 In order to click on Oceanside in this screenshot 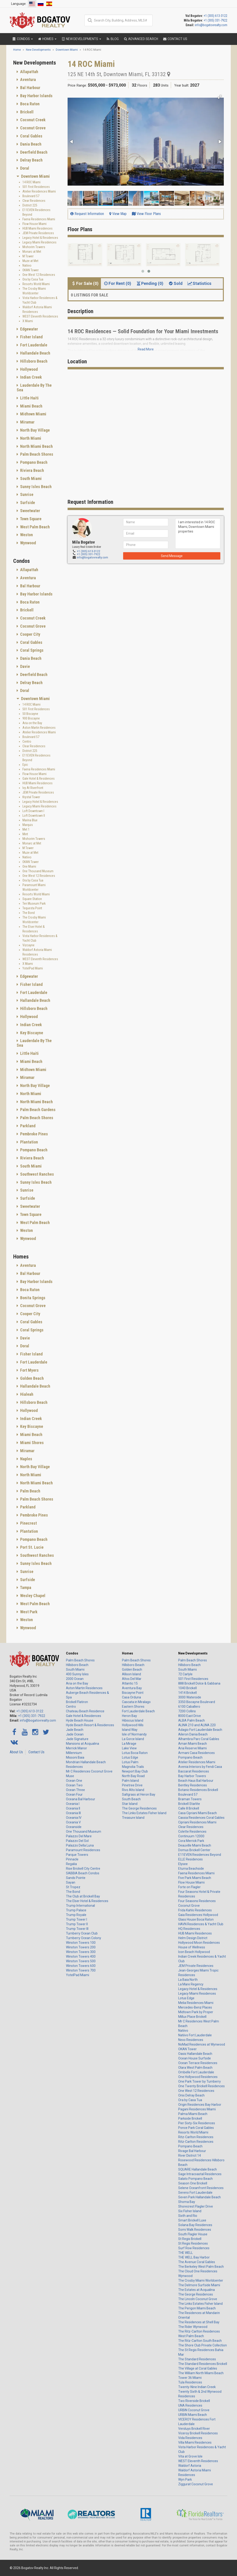, I will do `click(73, 1827)`.